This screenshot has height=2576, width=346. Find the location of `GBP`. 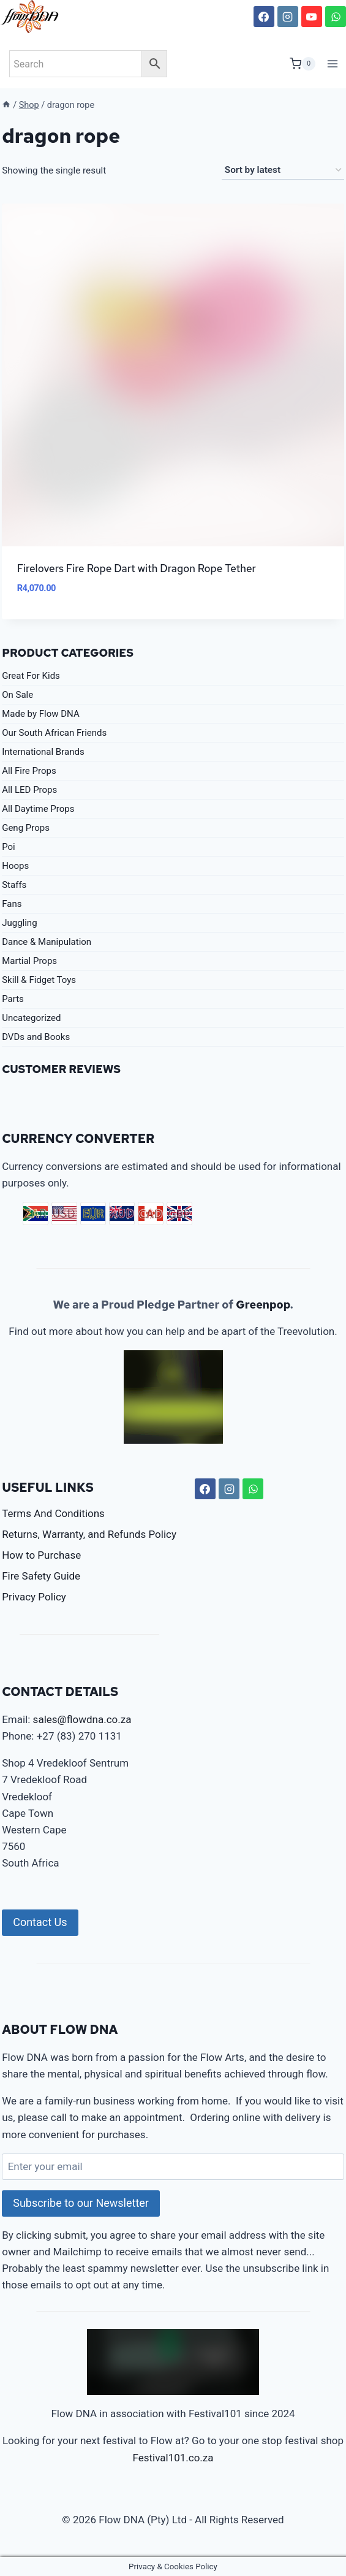

GBP is located at coordinates (179, 1213).